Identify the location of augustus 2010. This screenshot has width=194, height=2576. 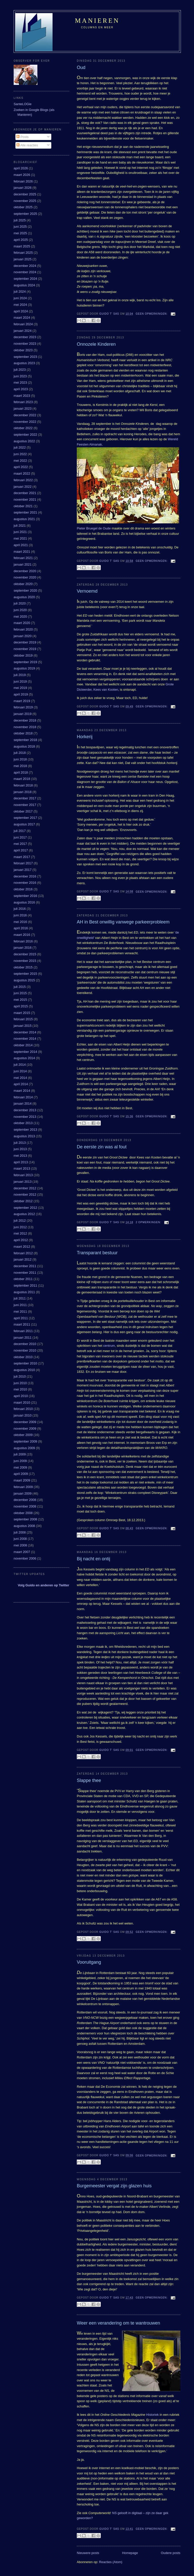
(24, 1370).